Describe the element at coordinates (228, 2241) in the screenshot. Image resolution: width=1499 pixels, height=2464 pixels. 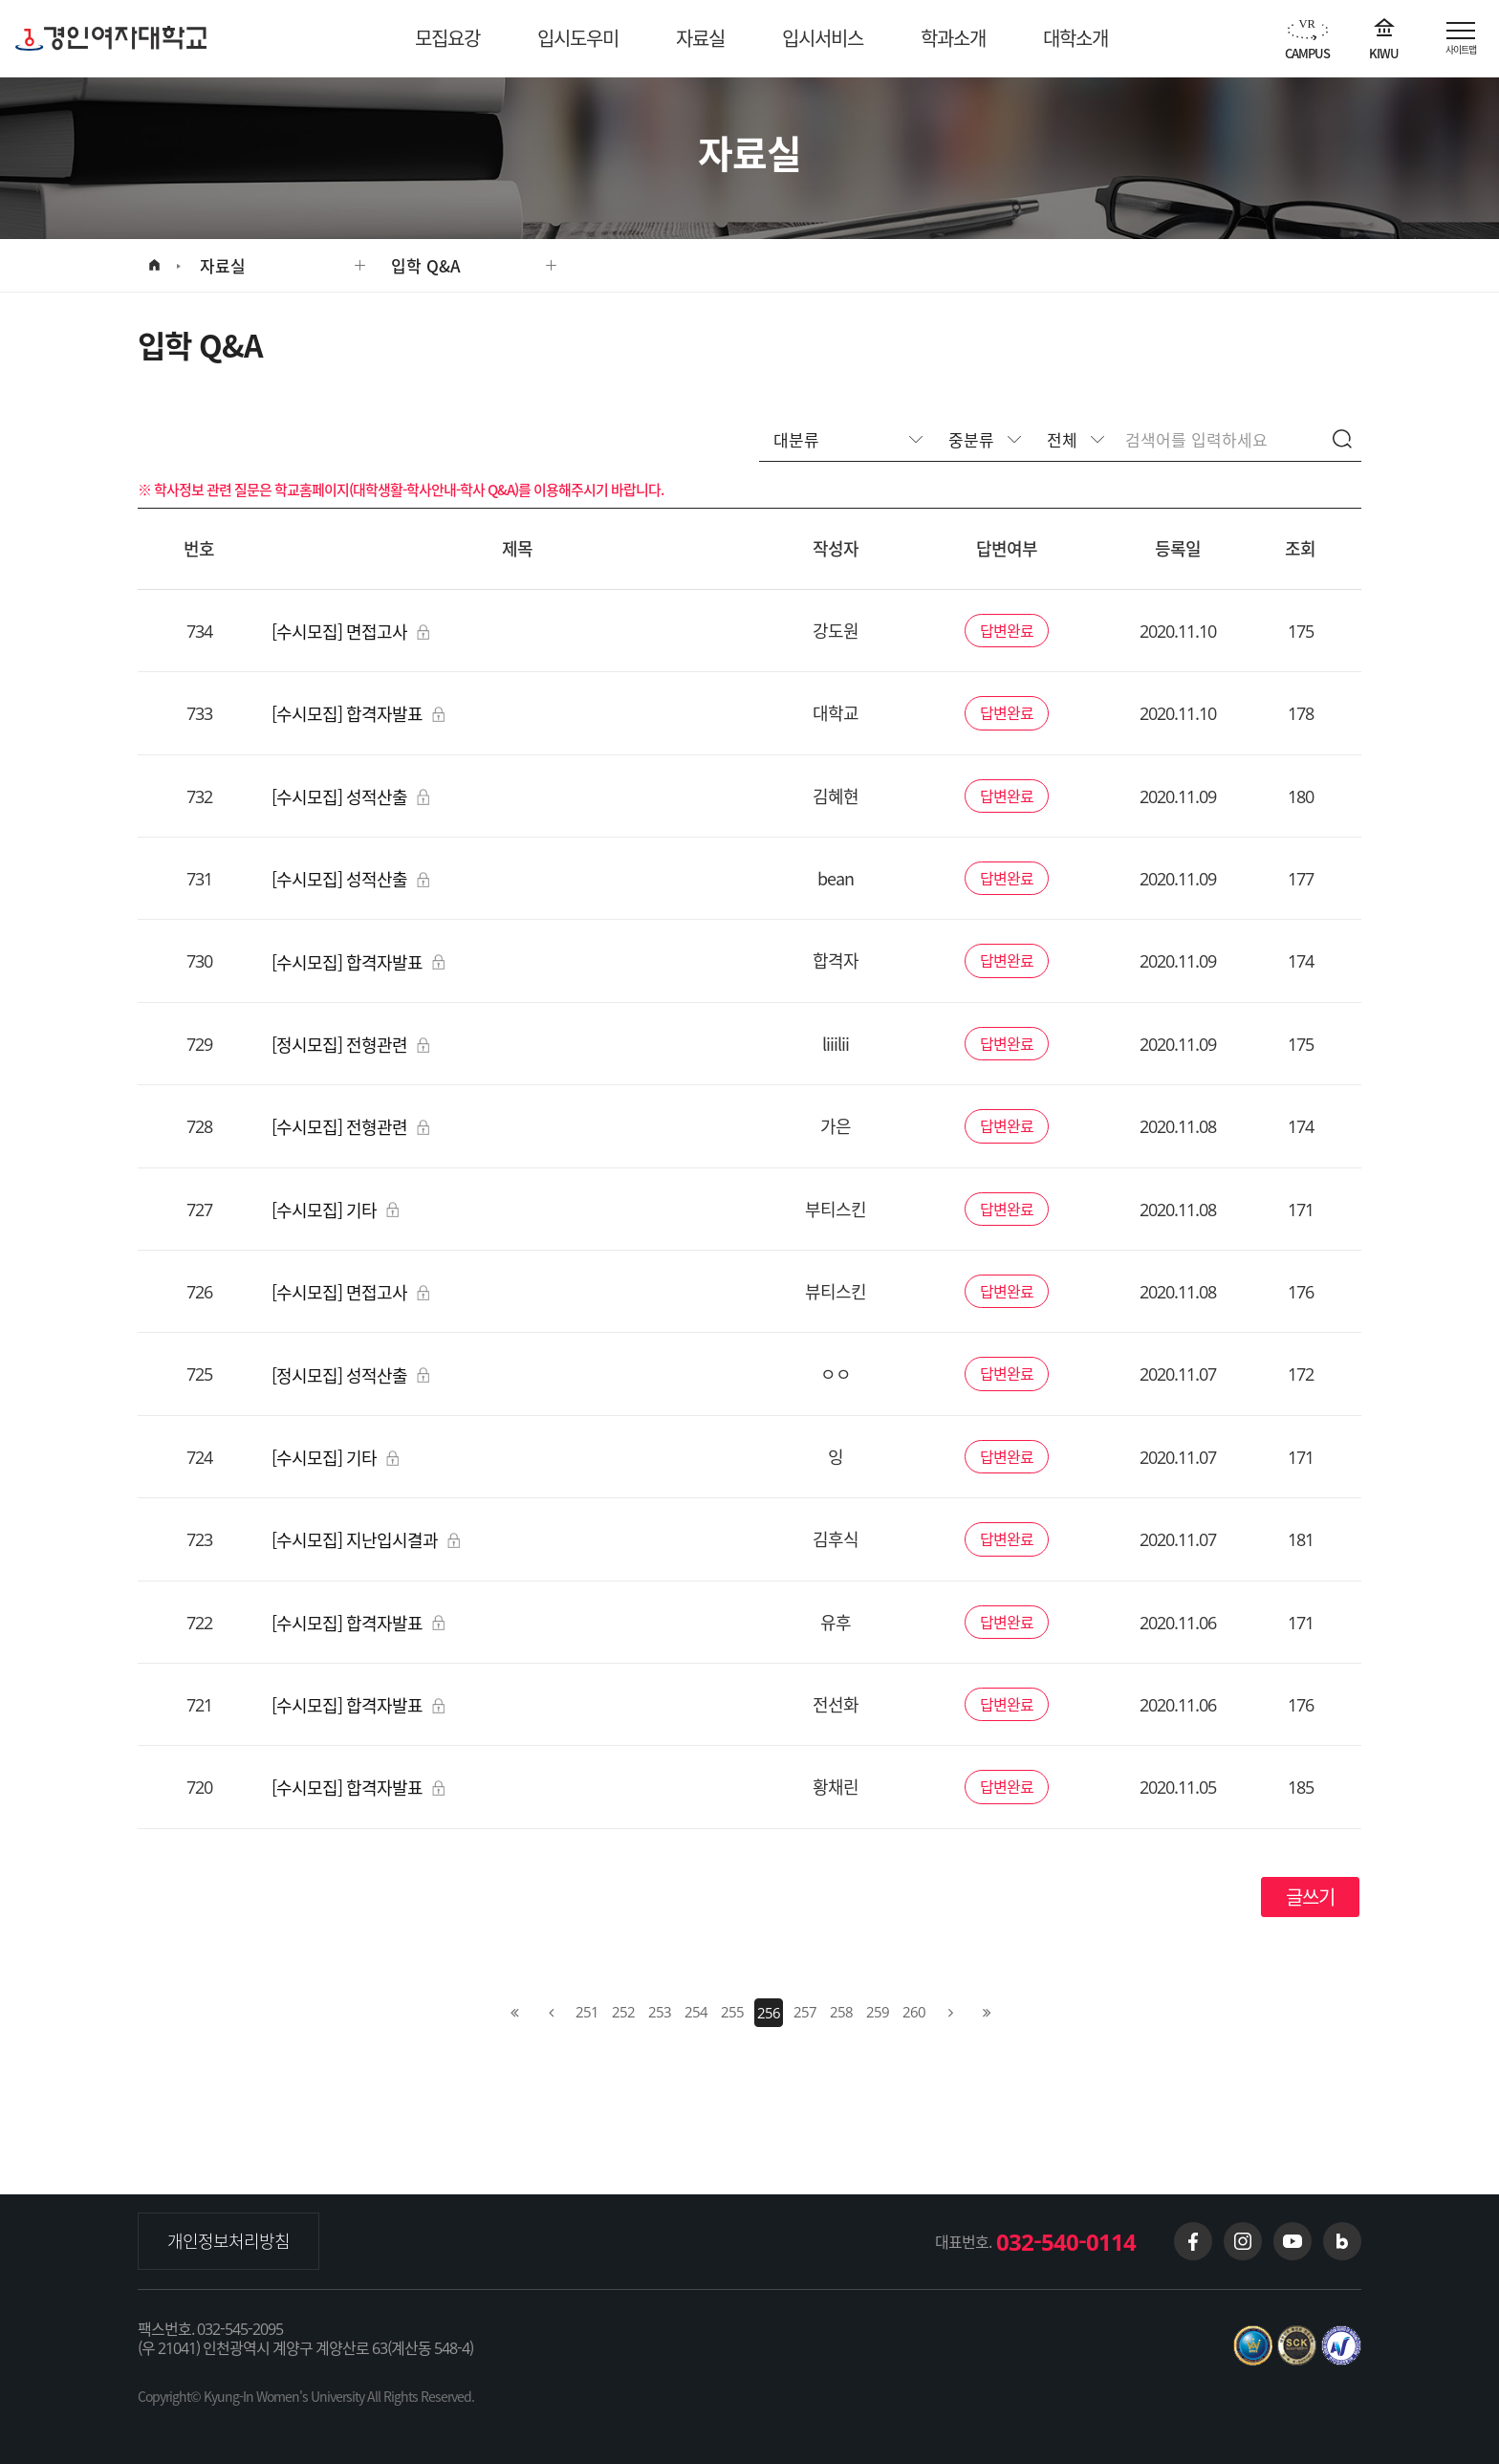
I see `개인정보처리방침` at that location.